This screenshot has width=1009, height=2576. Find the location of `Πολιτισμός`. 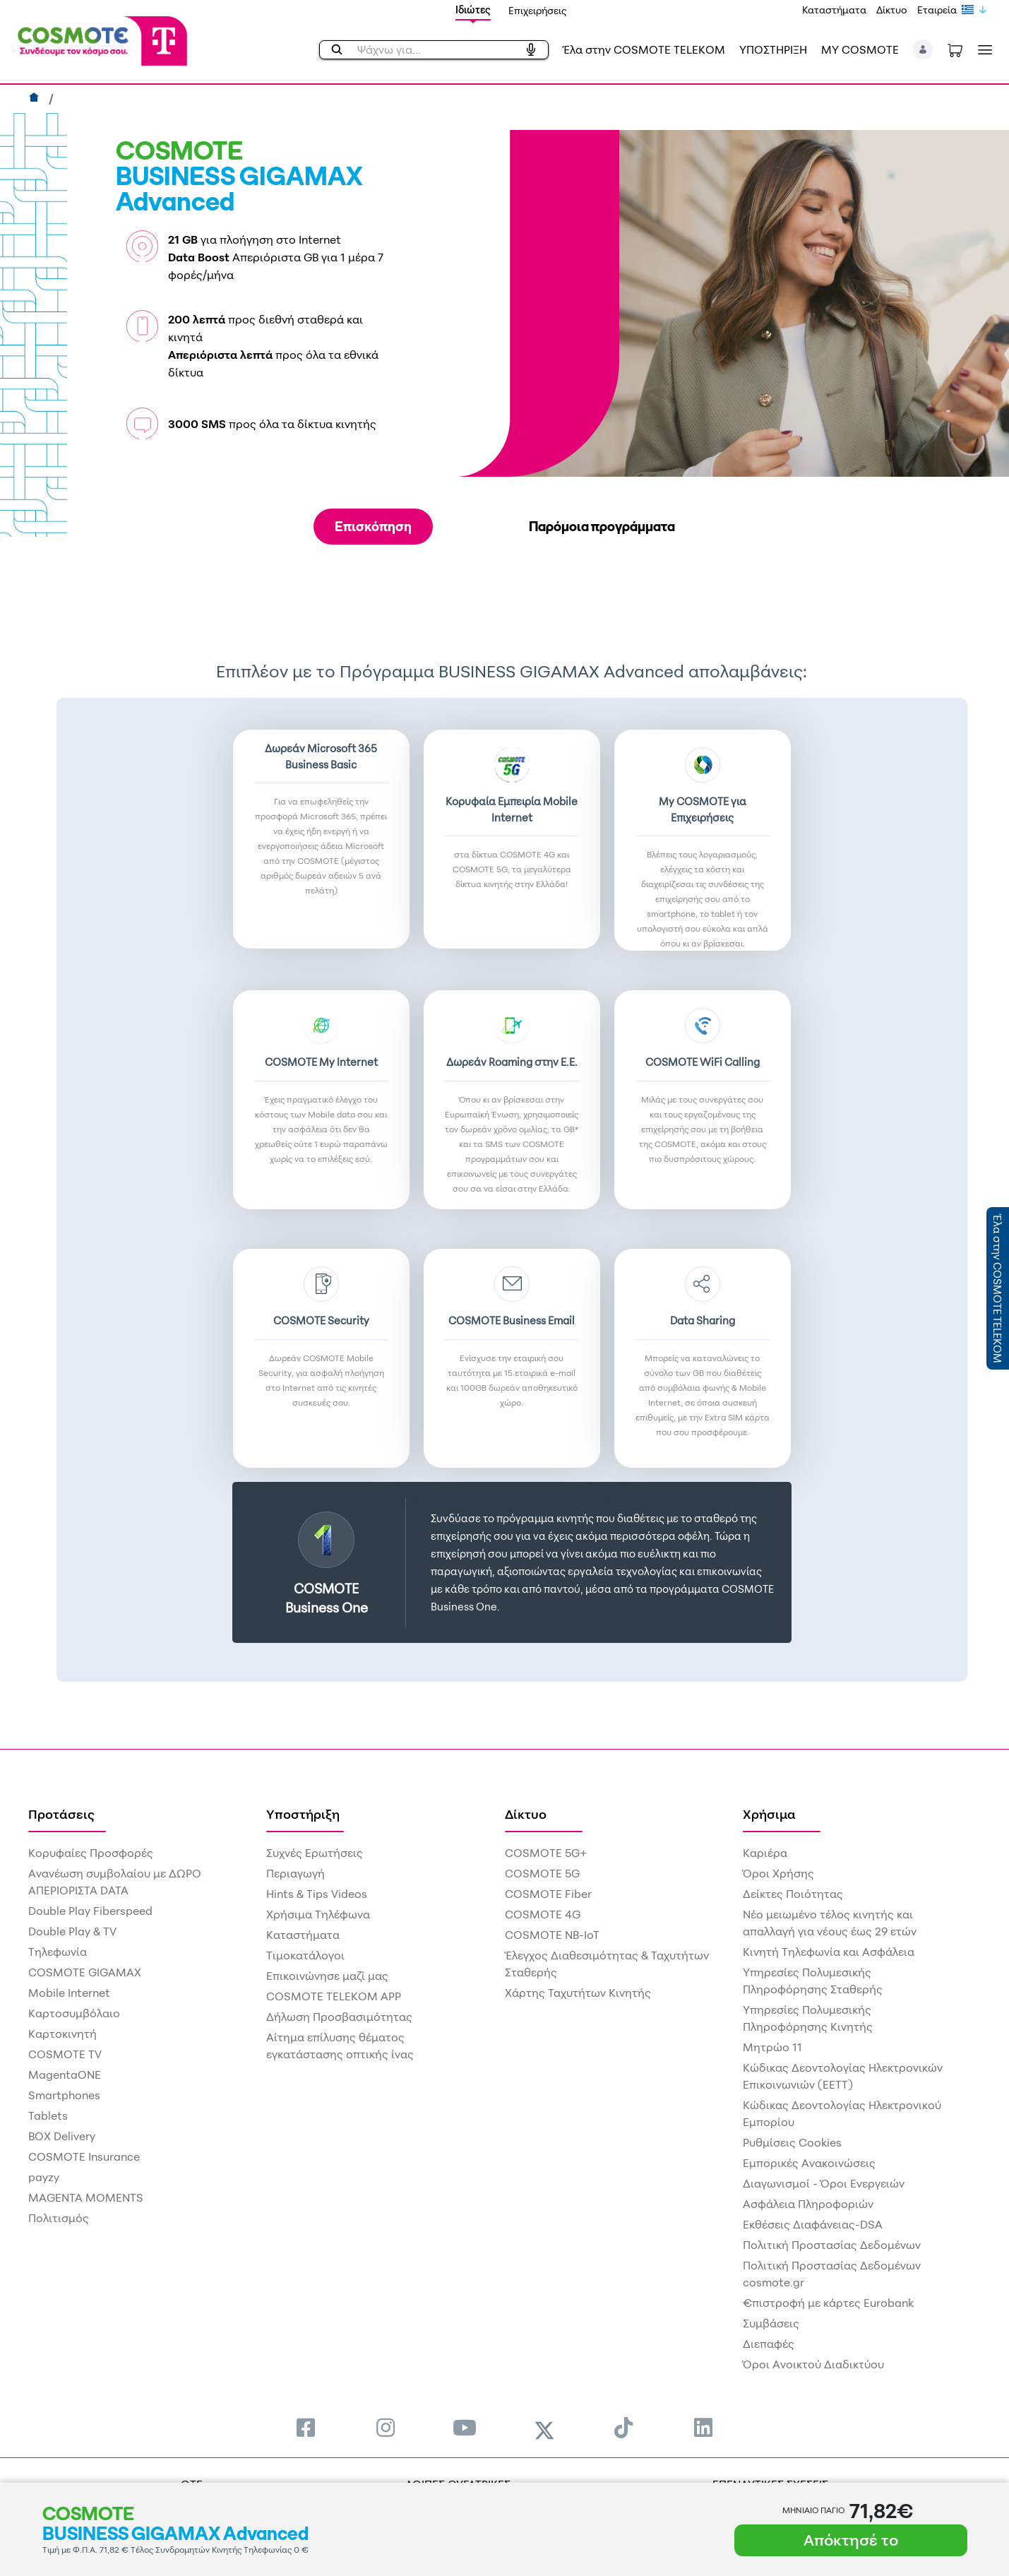

Πολιτισμός is located at coordinates (58, 2218).